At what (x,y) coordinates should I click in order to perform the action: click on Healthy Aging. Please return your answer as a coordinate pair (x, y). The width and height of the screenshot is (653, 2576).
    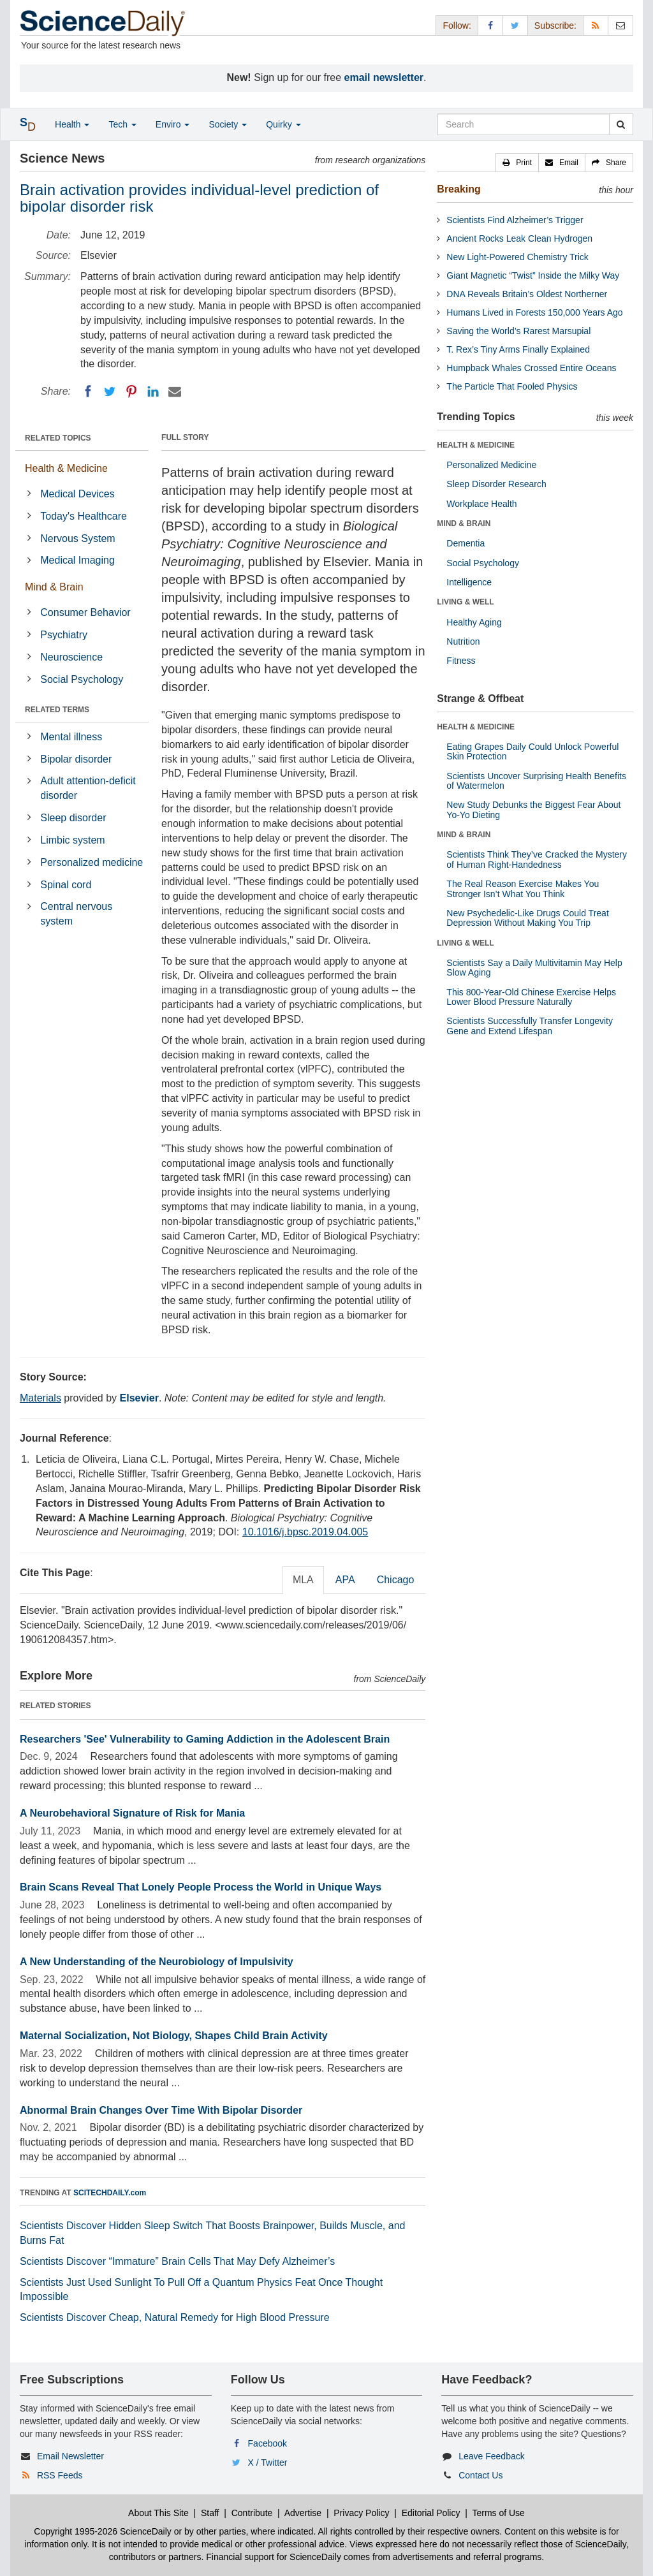
    Looking at the image, I should click on (473, 622).